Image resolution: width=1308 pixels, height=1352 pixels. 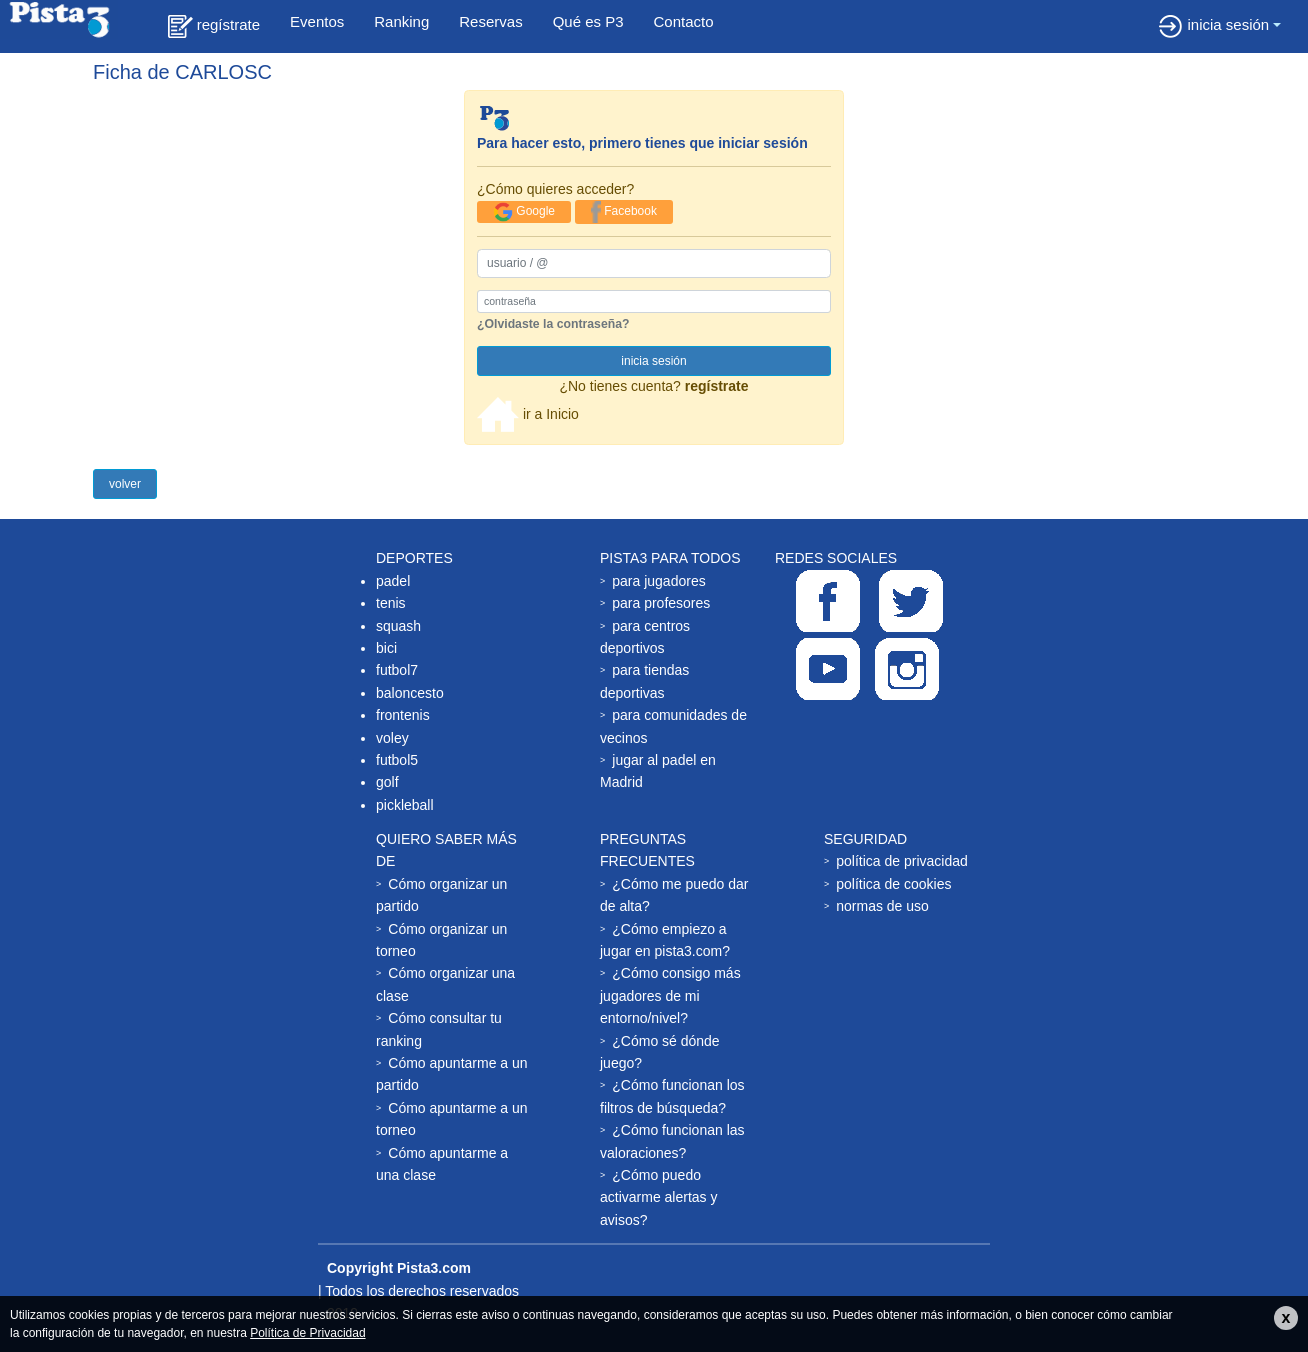 What do you see at coordinates (392, 738) in the screenshot?
I see `voley` at bounding box center [392, 738].